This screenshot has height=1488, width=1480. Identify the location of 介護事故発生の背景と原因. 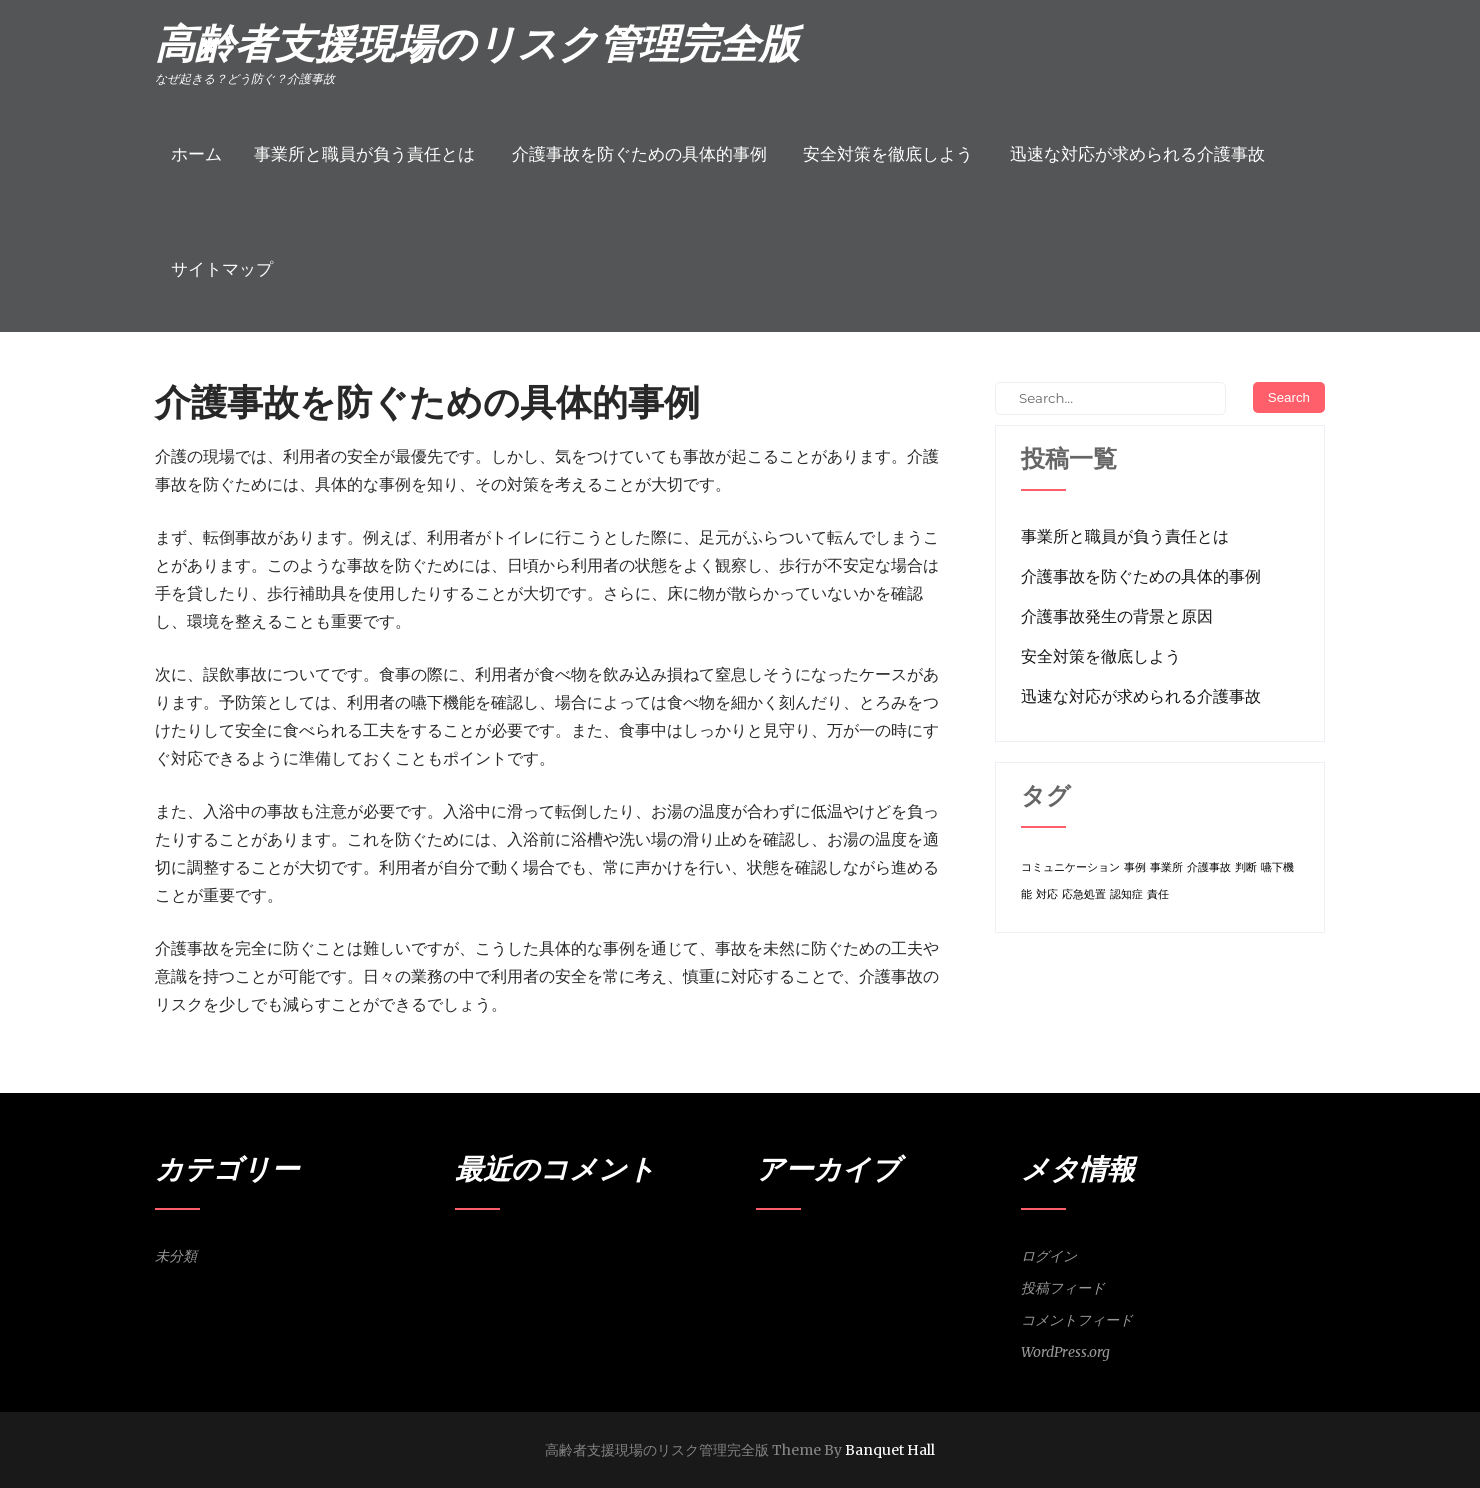
(1117, 616).